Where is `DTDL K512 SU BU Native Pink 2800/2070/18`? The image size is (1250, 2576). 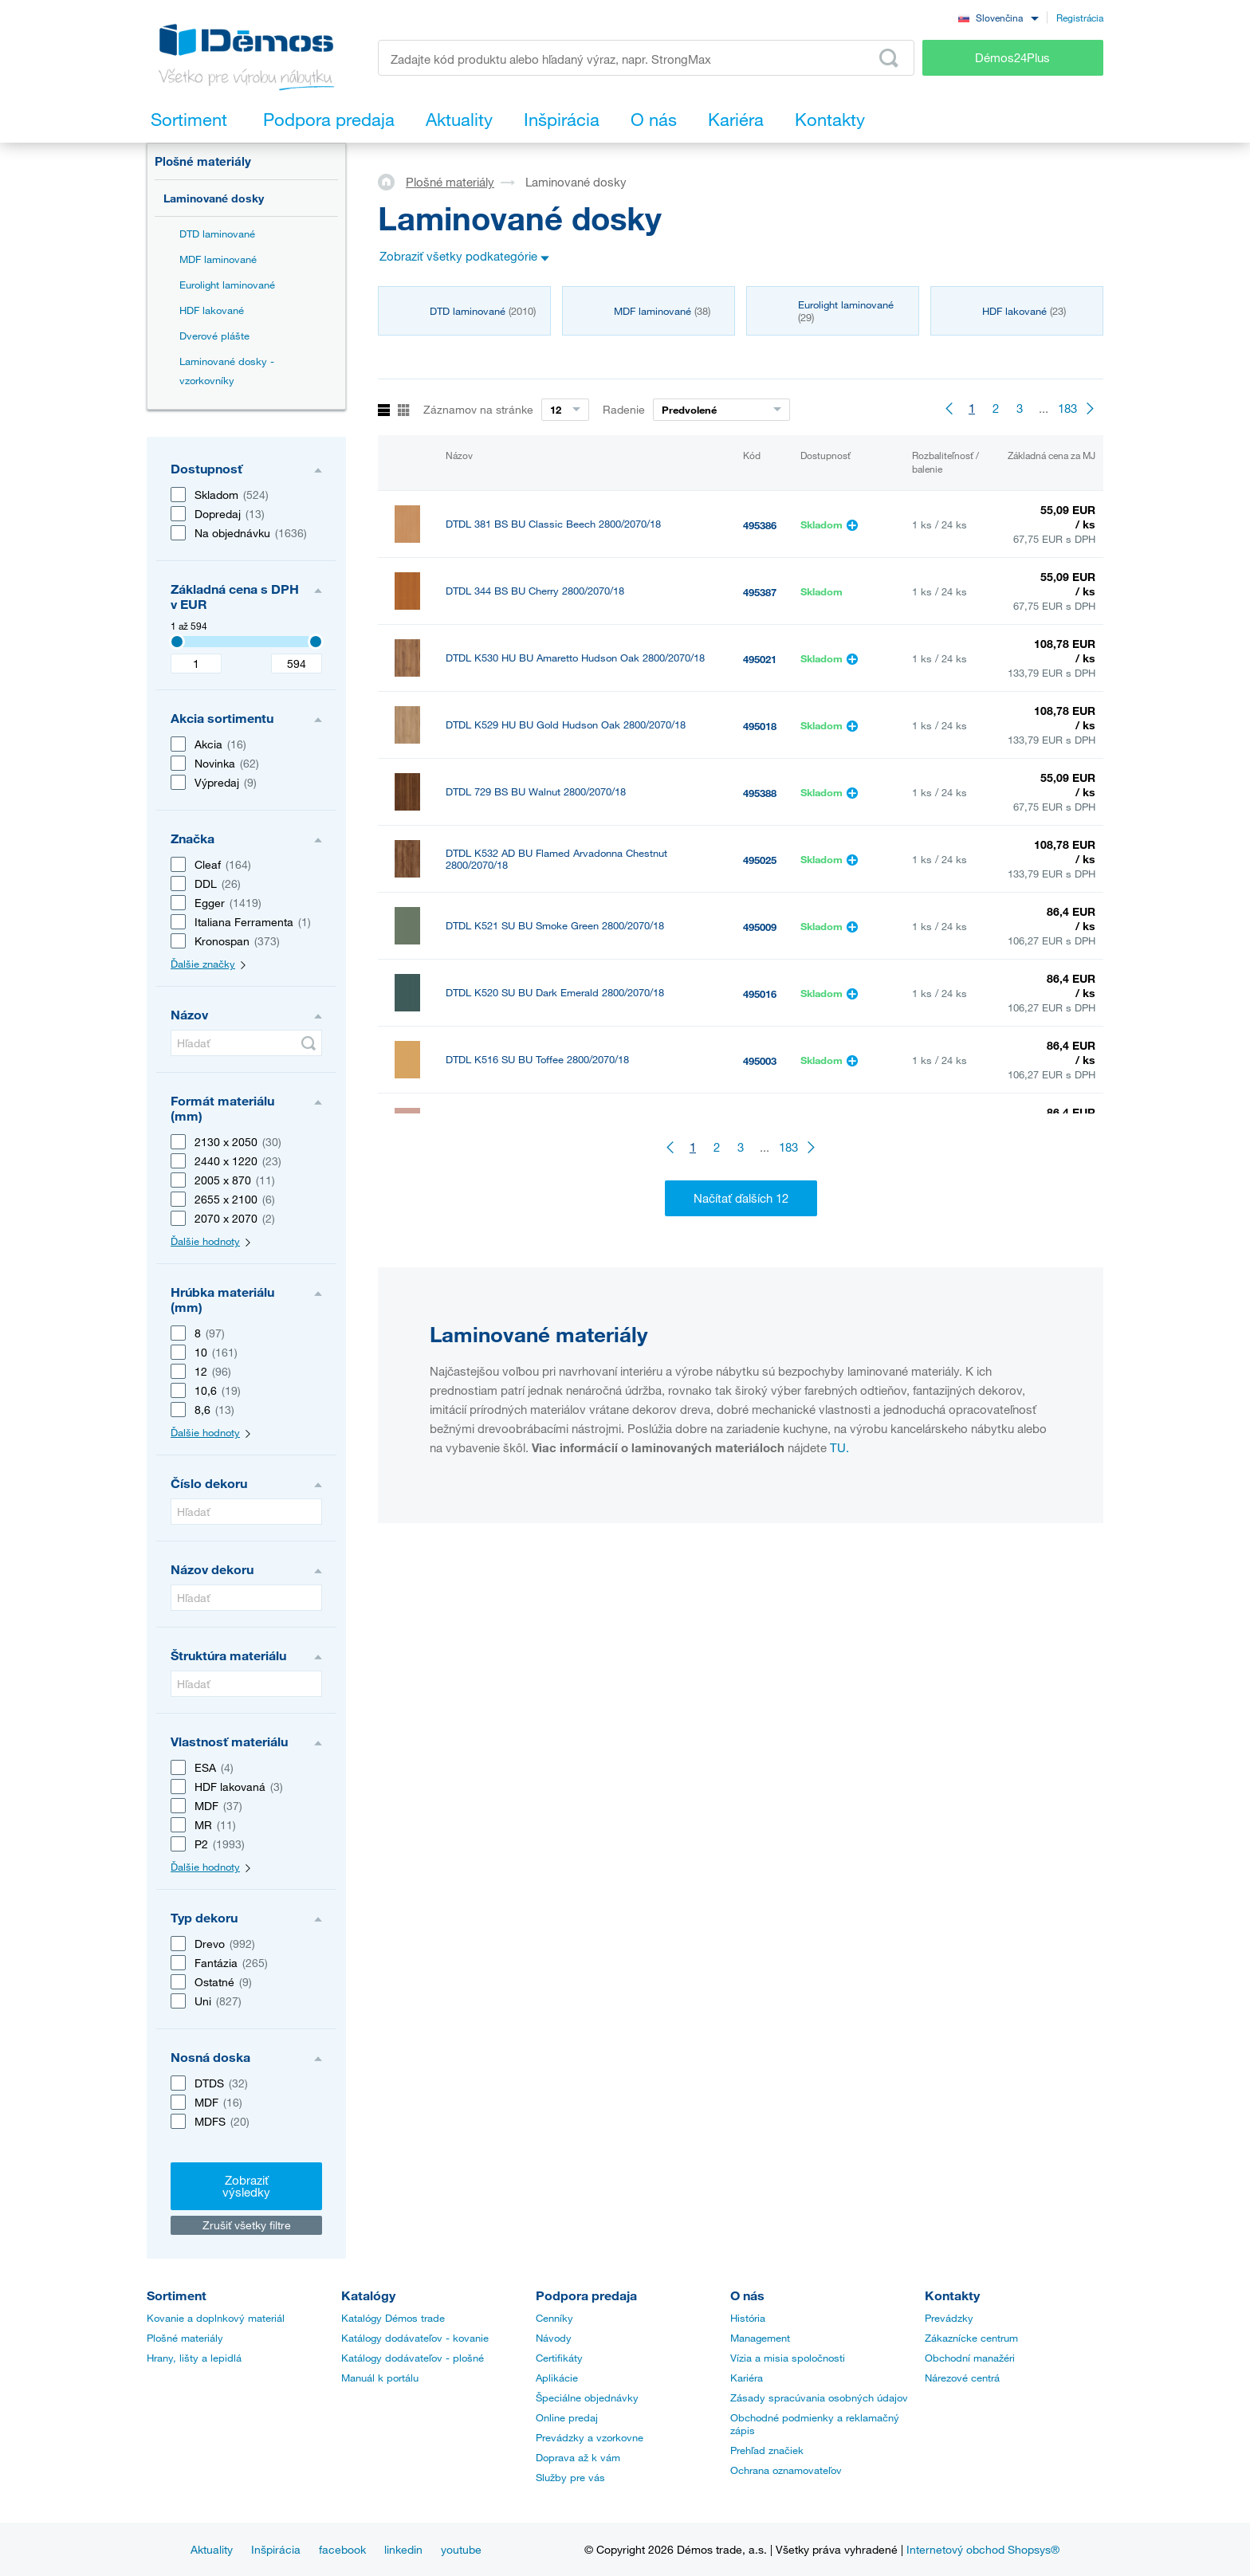
DTDL K512 SU BU Native Pink 2800/2070/18 is located at coordinates (550, 1127).